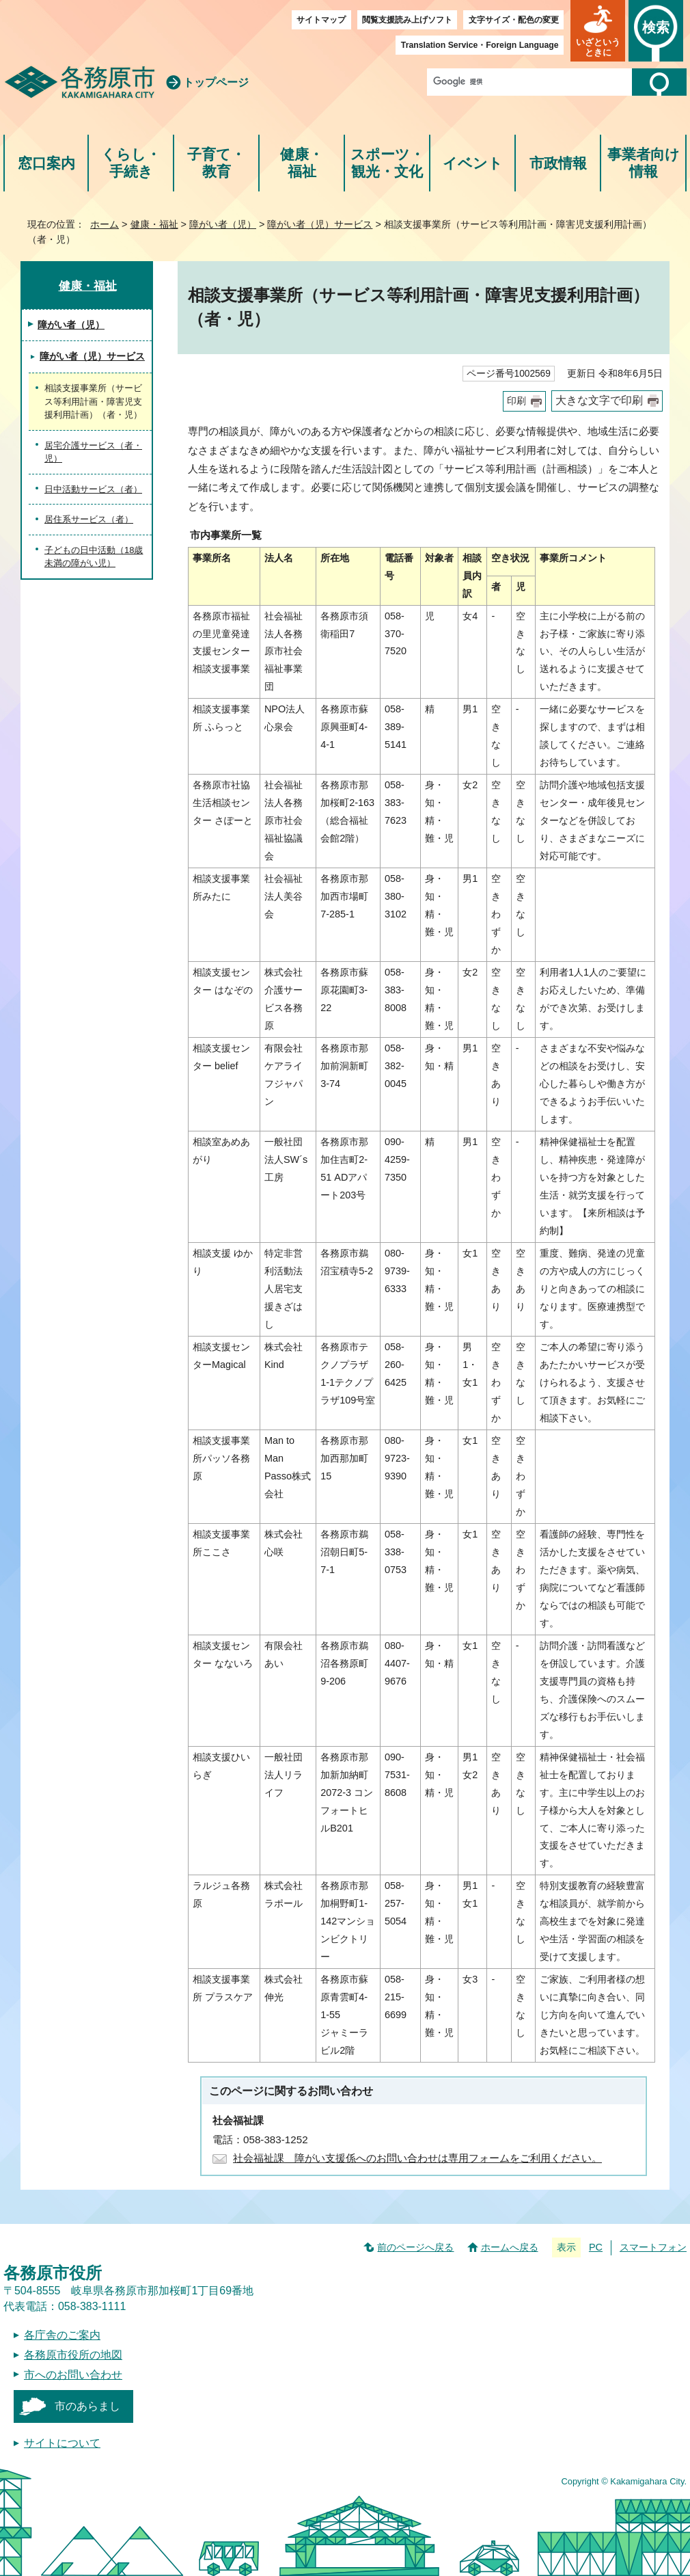  I want to click on 印刷, so click(516, 401).